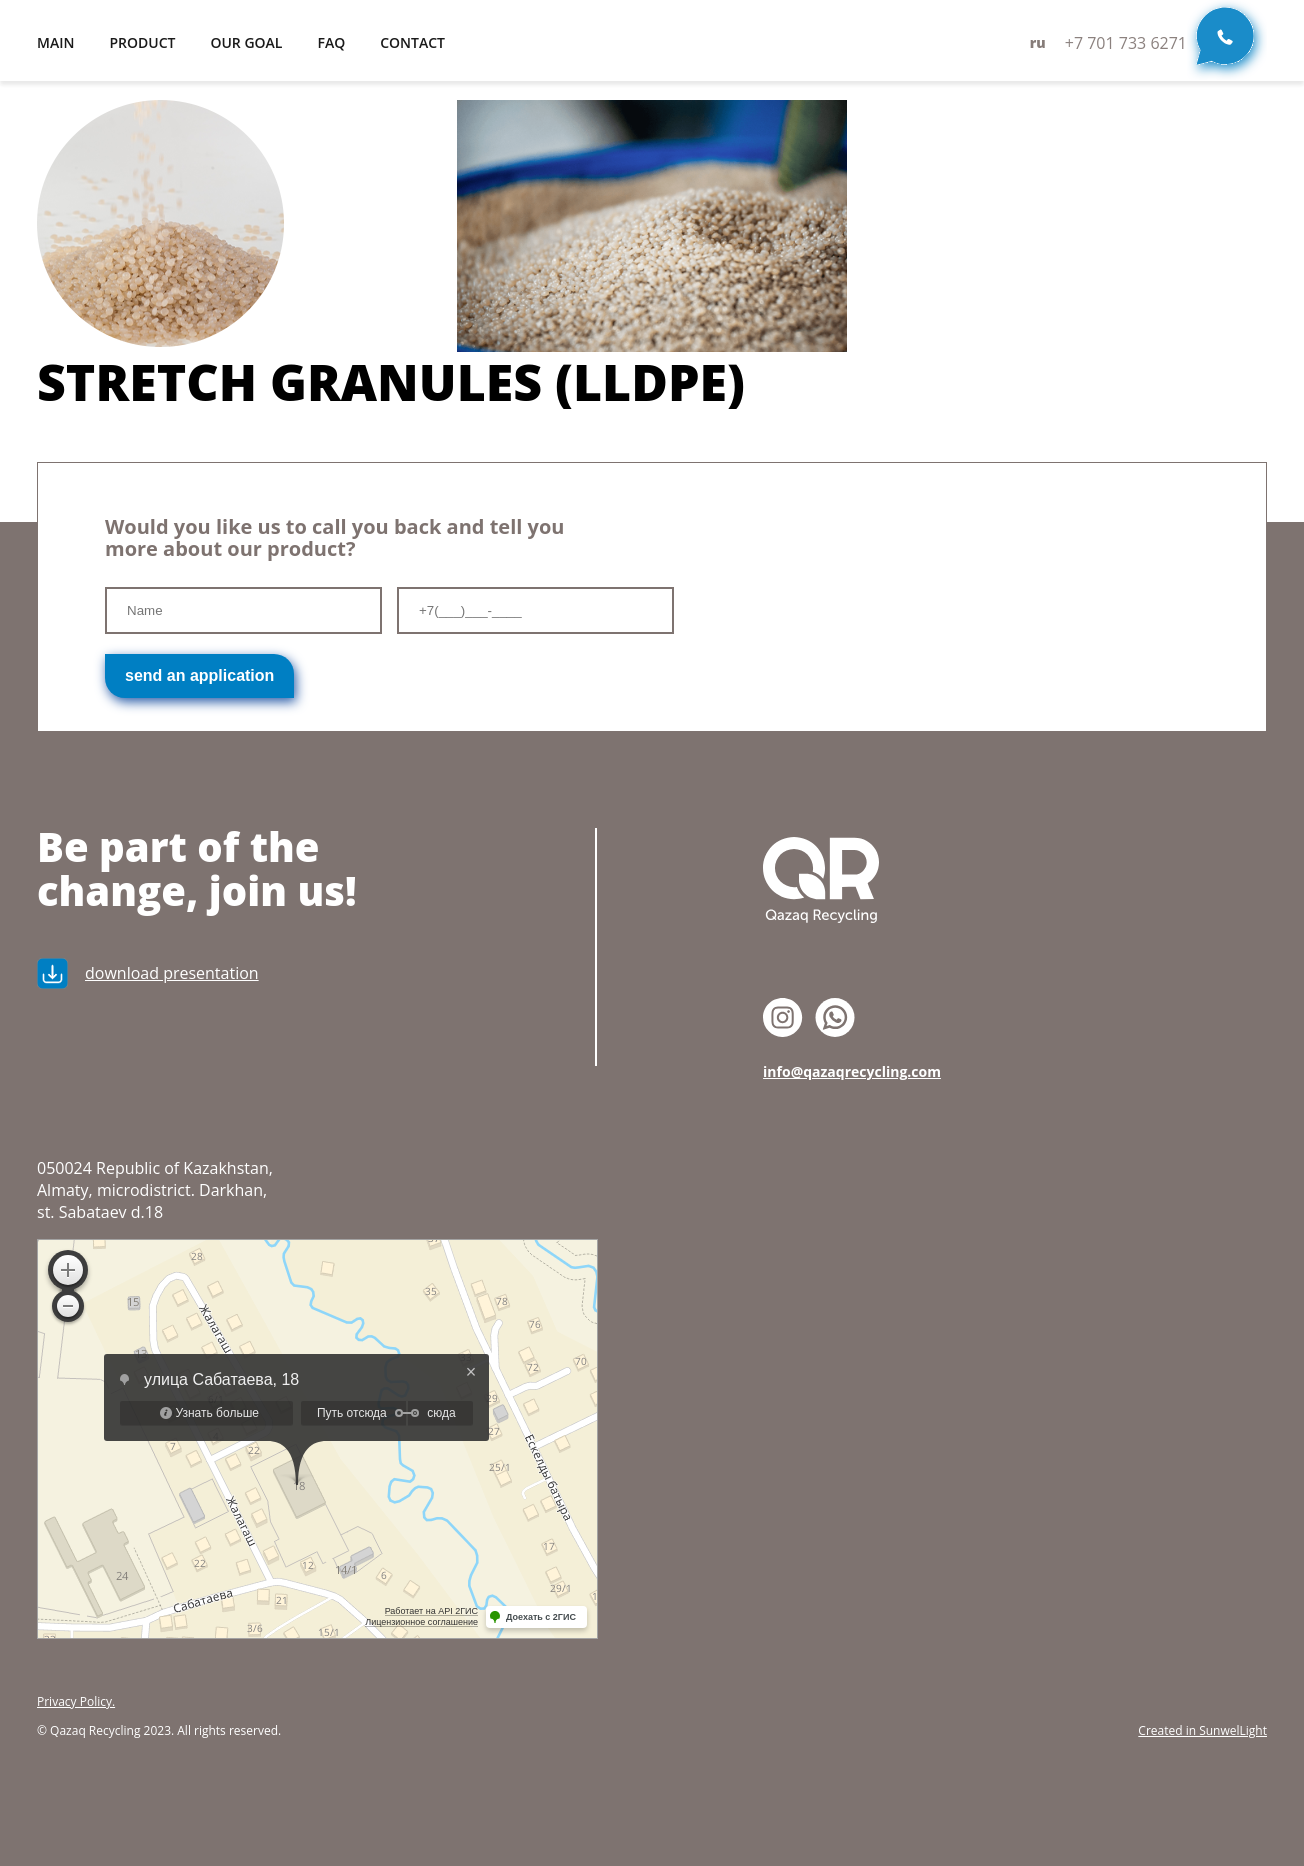  I want to click on our goal, so click(246, 43).